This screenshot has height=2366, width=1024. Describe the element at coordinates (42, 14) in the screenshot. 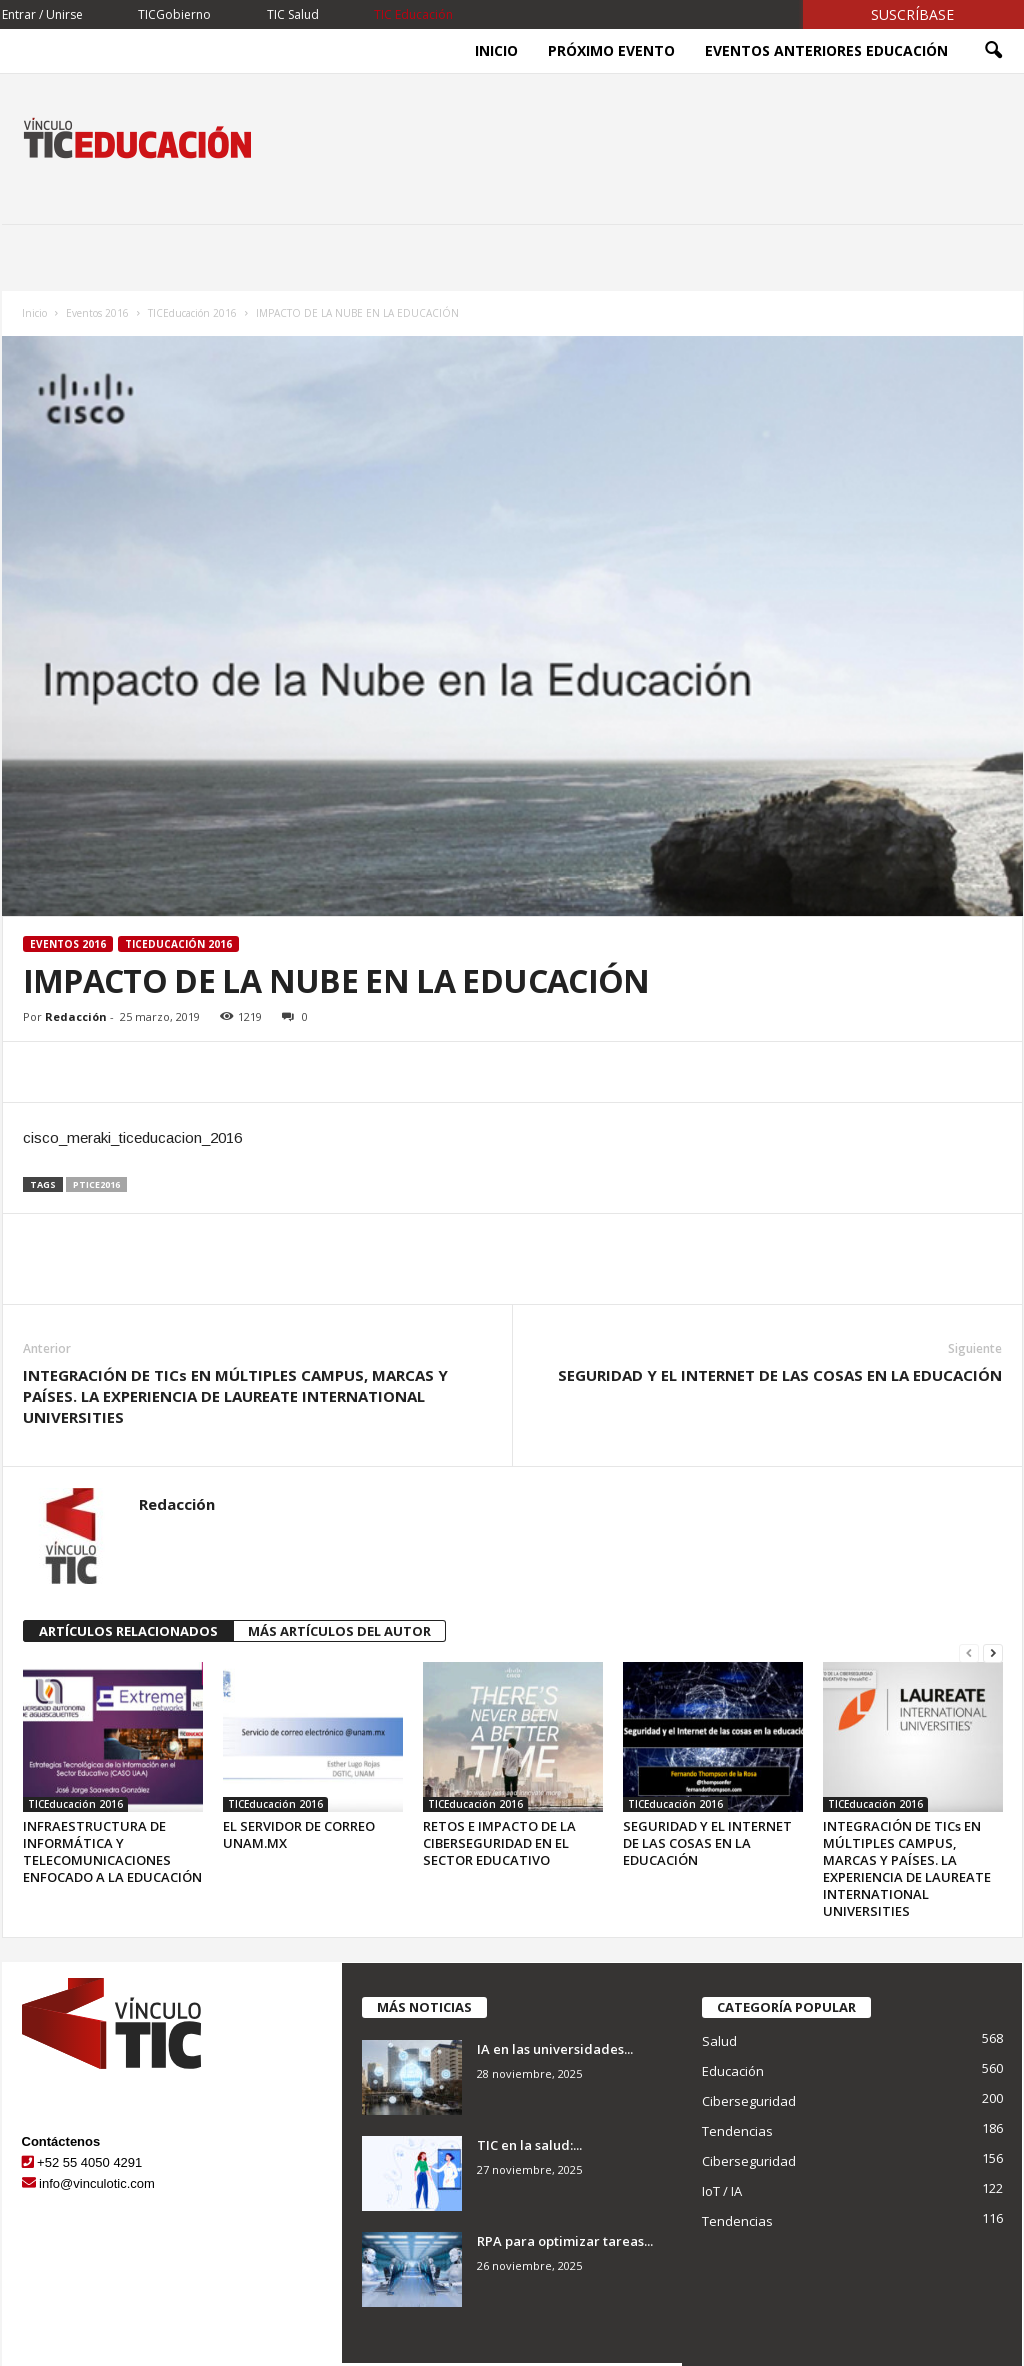

I see `Entrar / Unirse` at that location.